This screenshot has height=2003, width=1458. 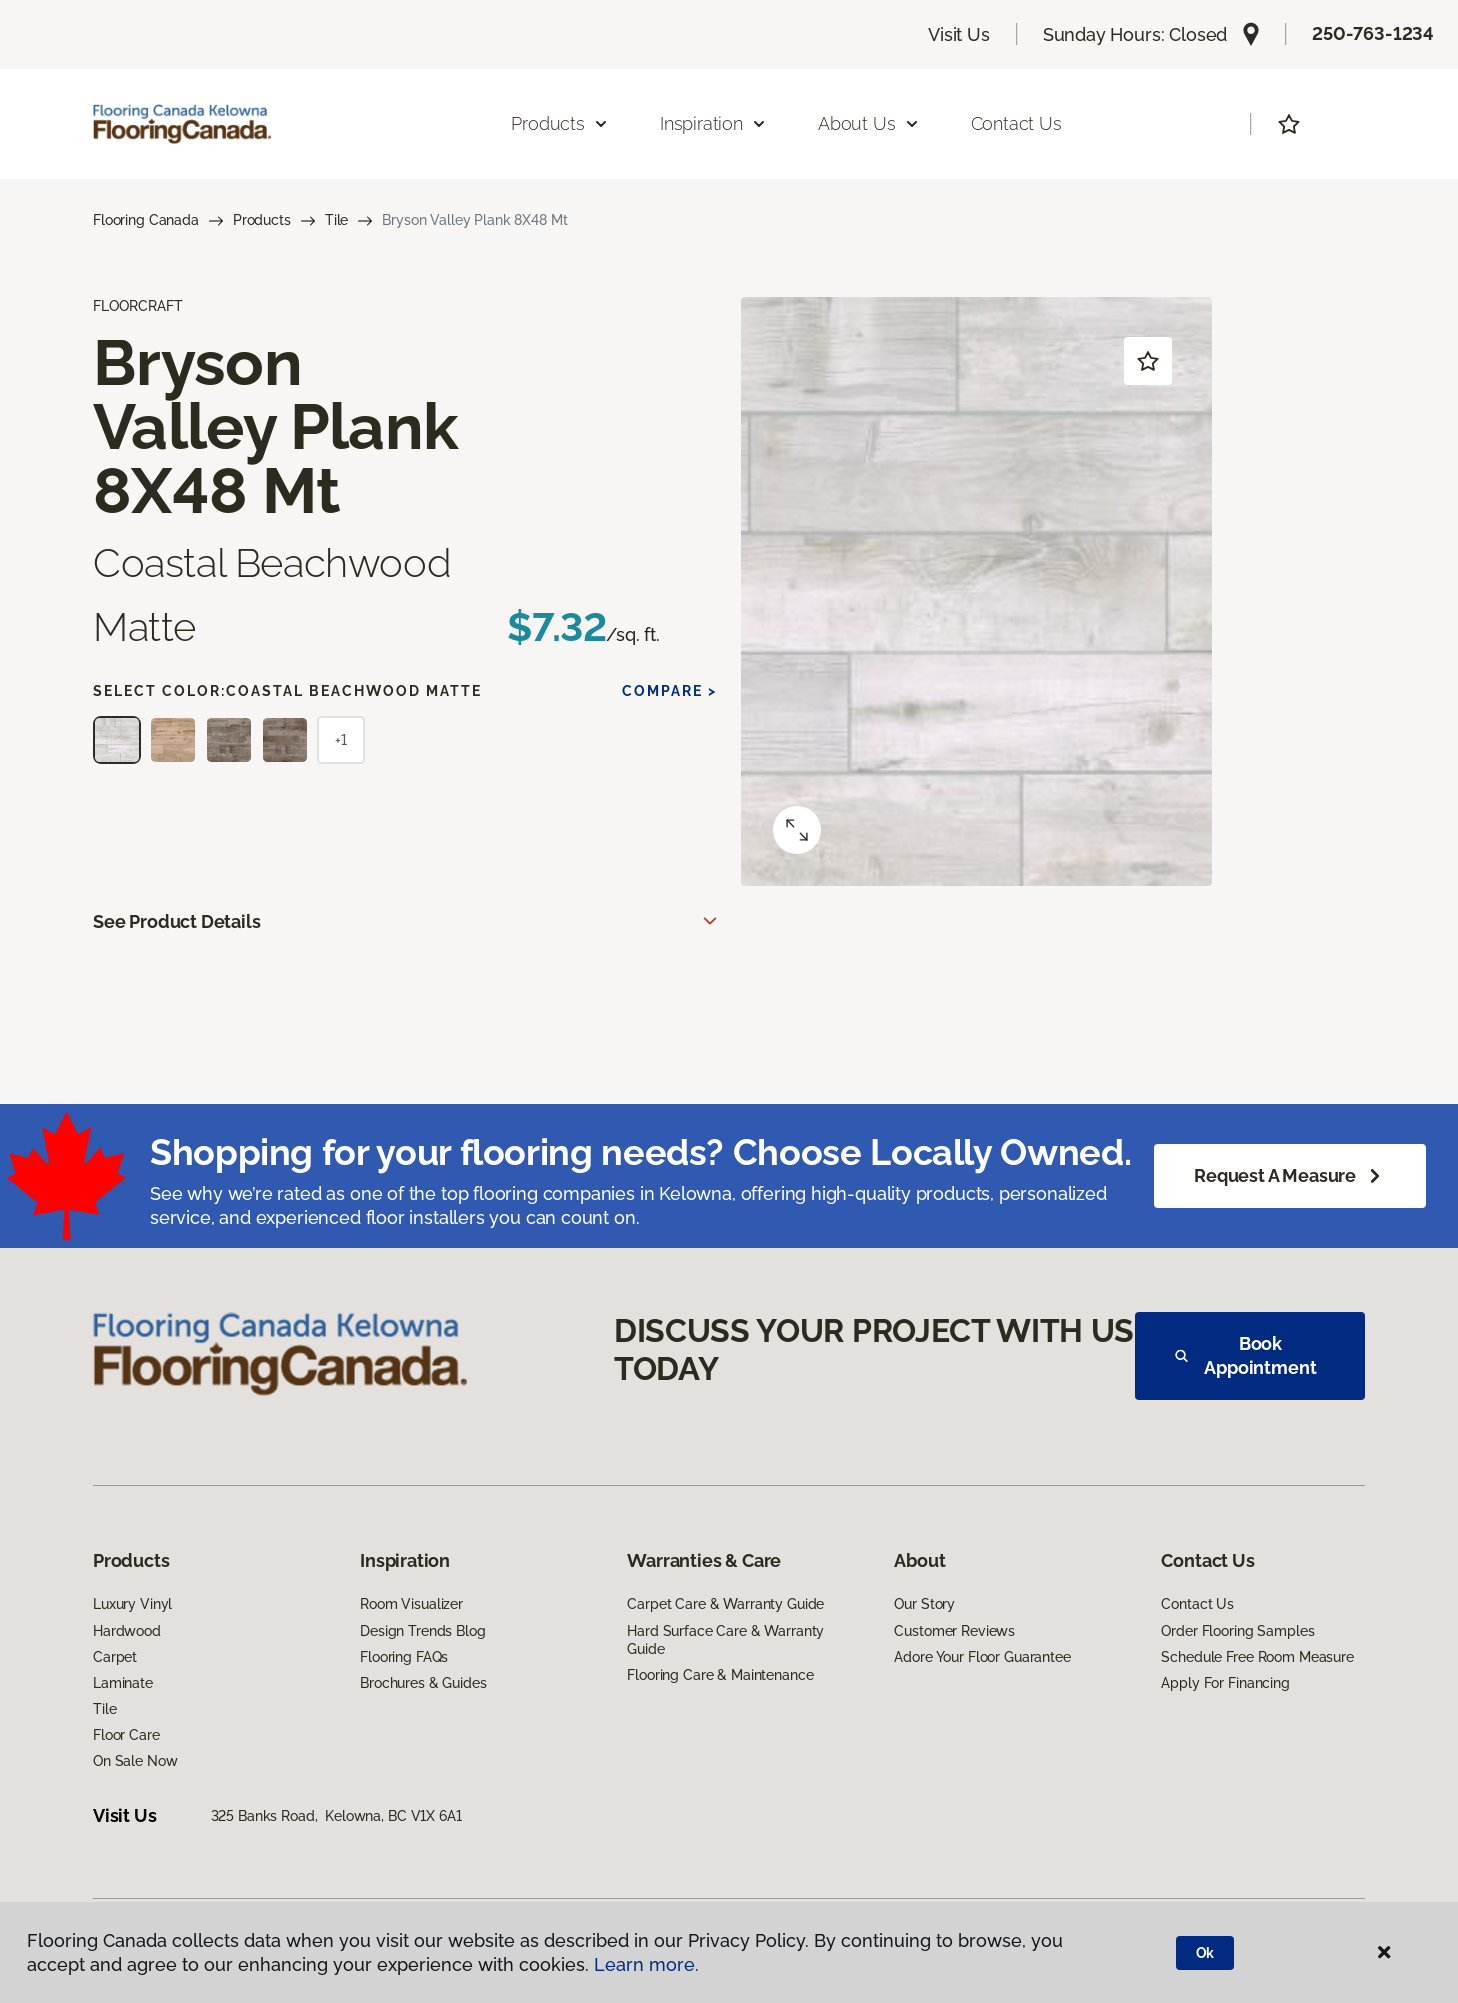 What do you see at coordinates (1373, 33) in the screenshot?
I see `250-763-1234` at bounding box center [1373, 33].